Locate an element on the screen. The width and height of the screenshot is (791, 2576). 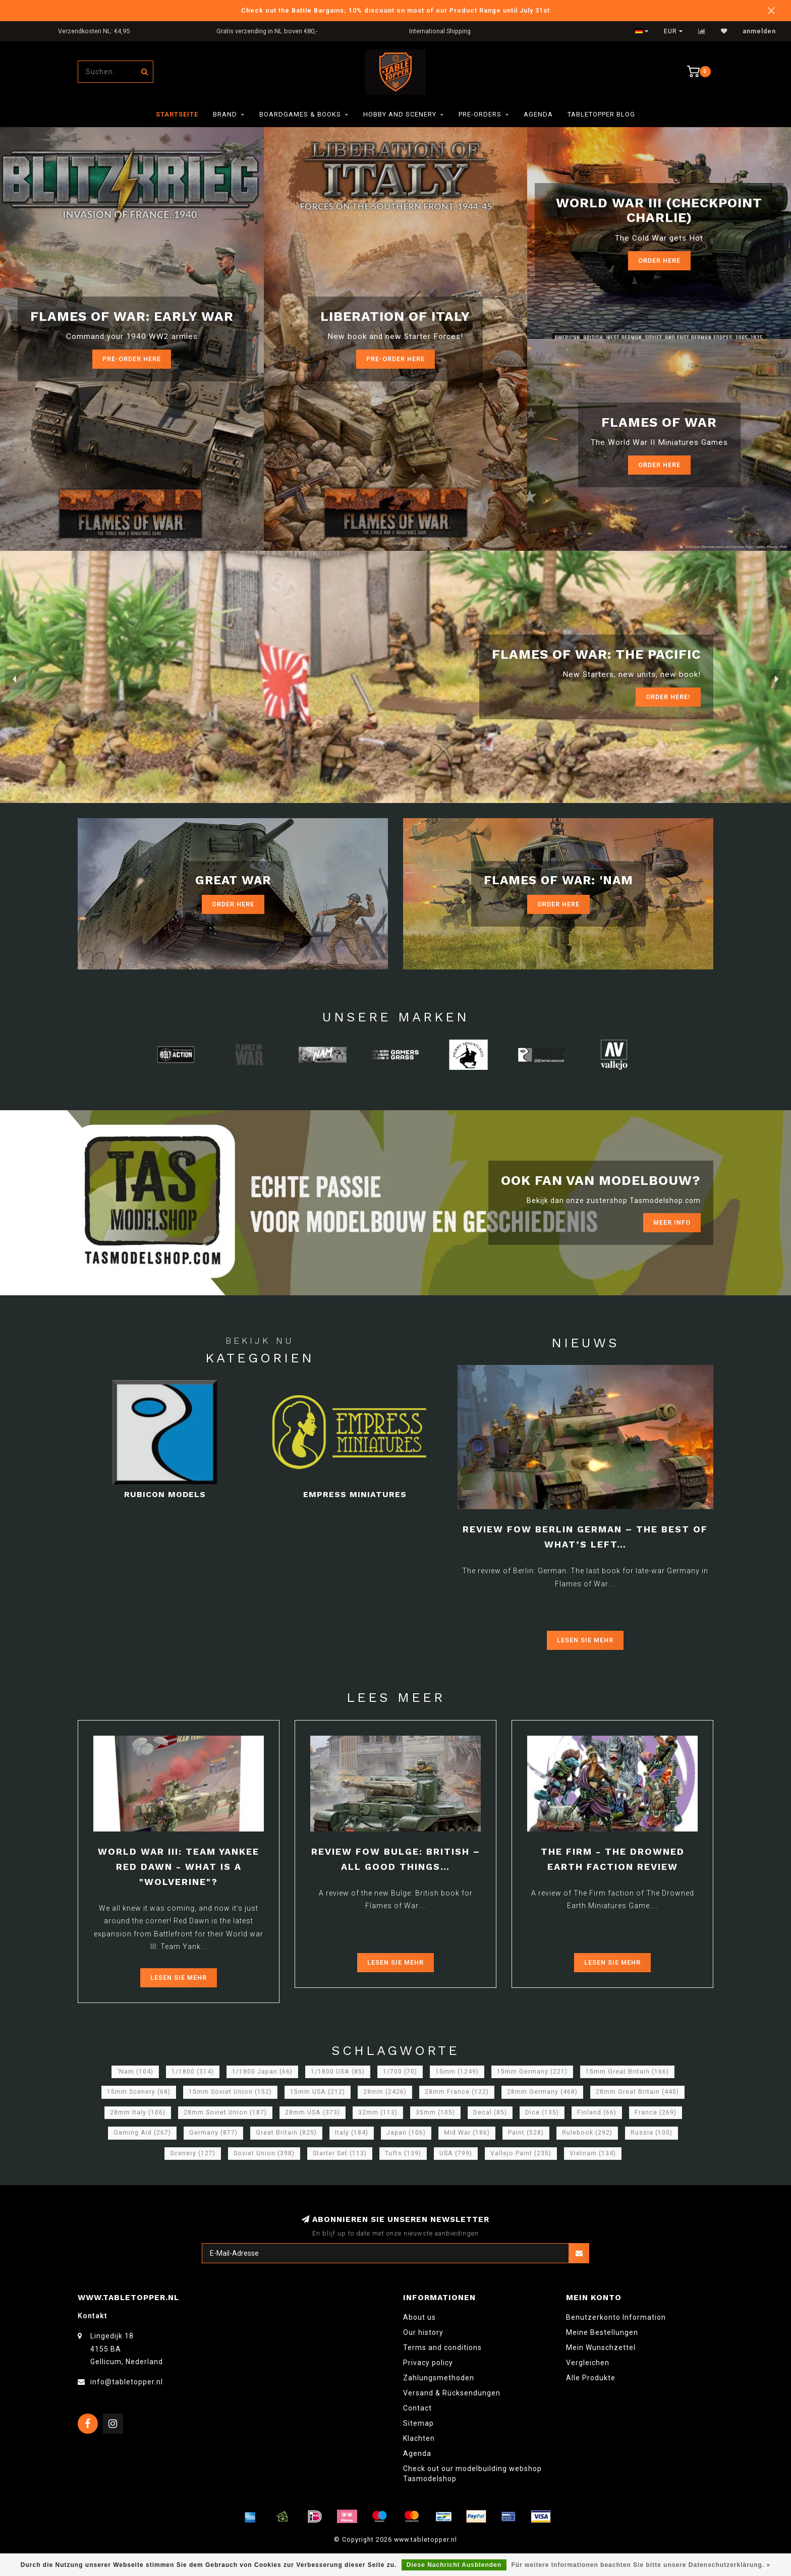
Für weitere Informationen beachten Sie bitte unsere Datenschutzerklärung. » is located at coordinates (640, 2564).